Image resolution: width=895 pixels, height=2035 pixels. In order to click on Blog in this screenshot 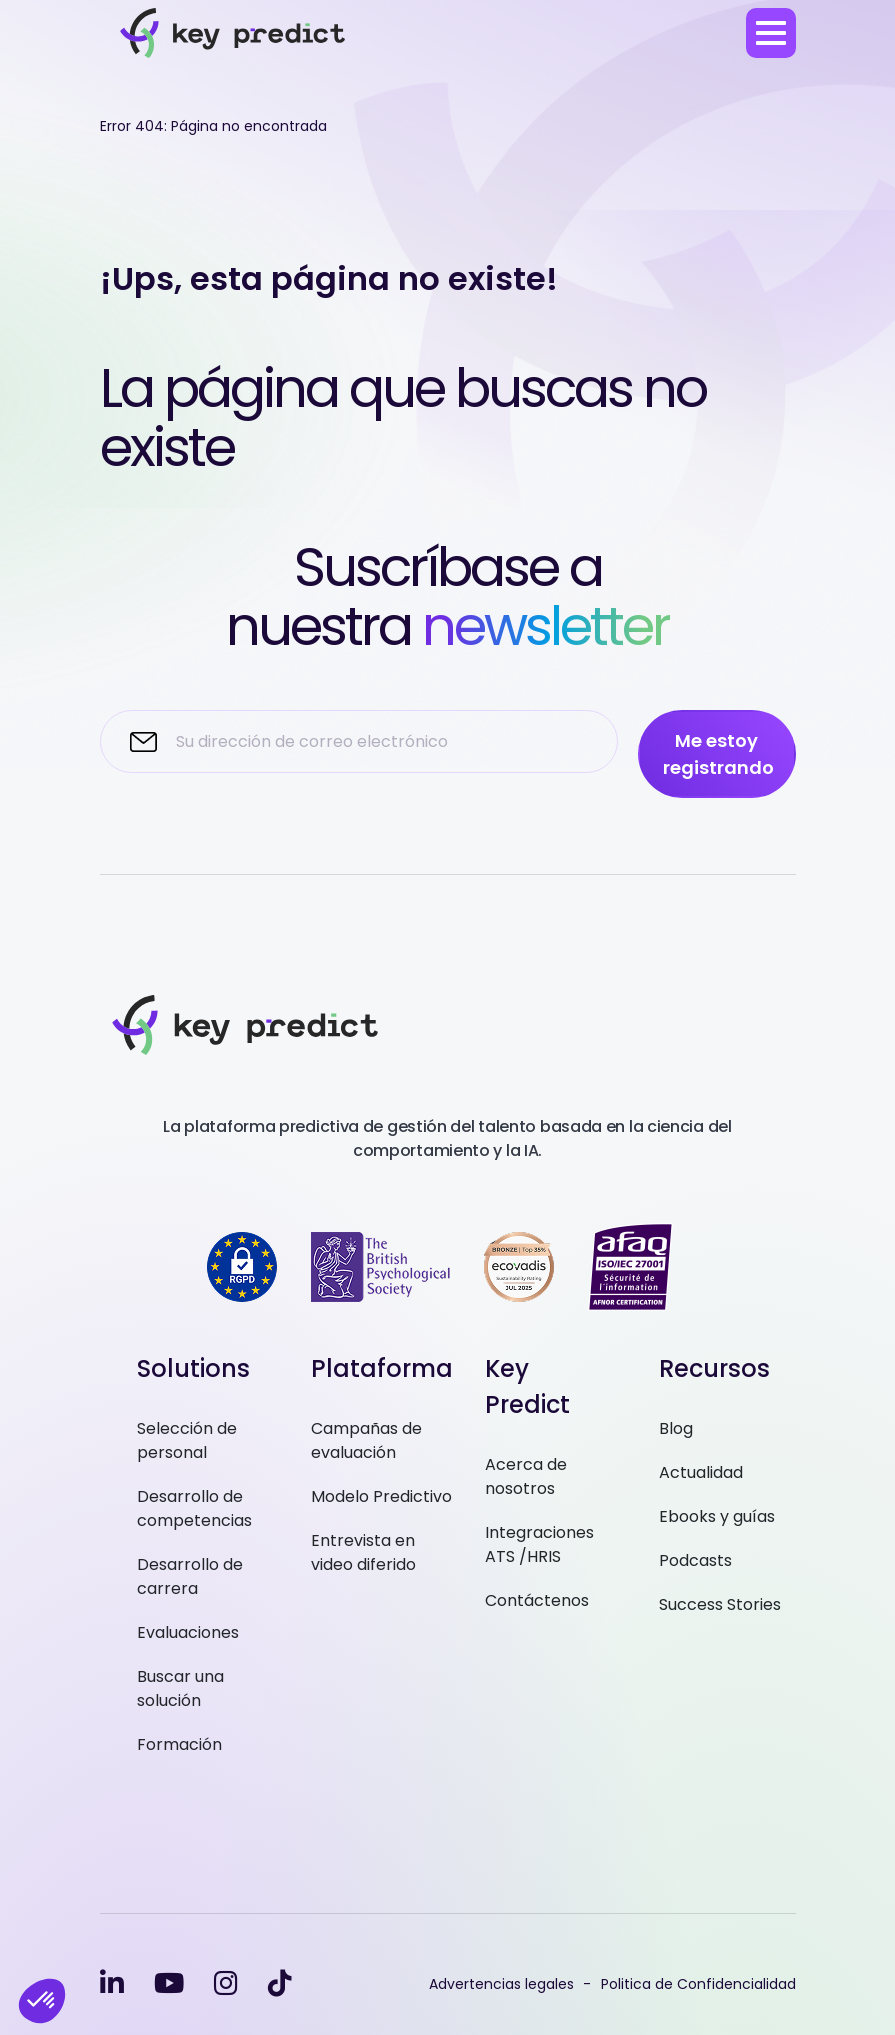, I will do `click(676, 1428)`.